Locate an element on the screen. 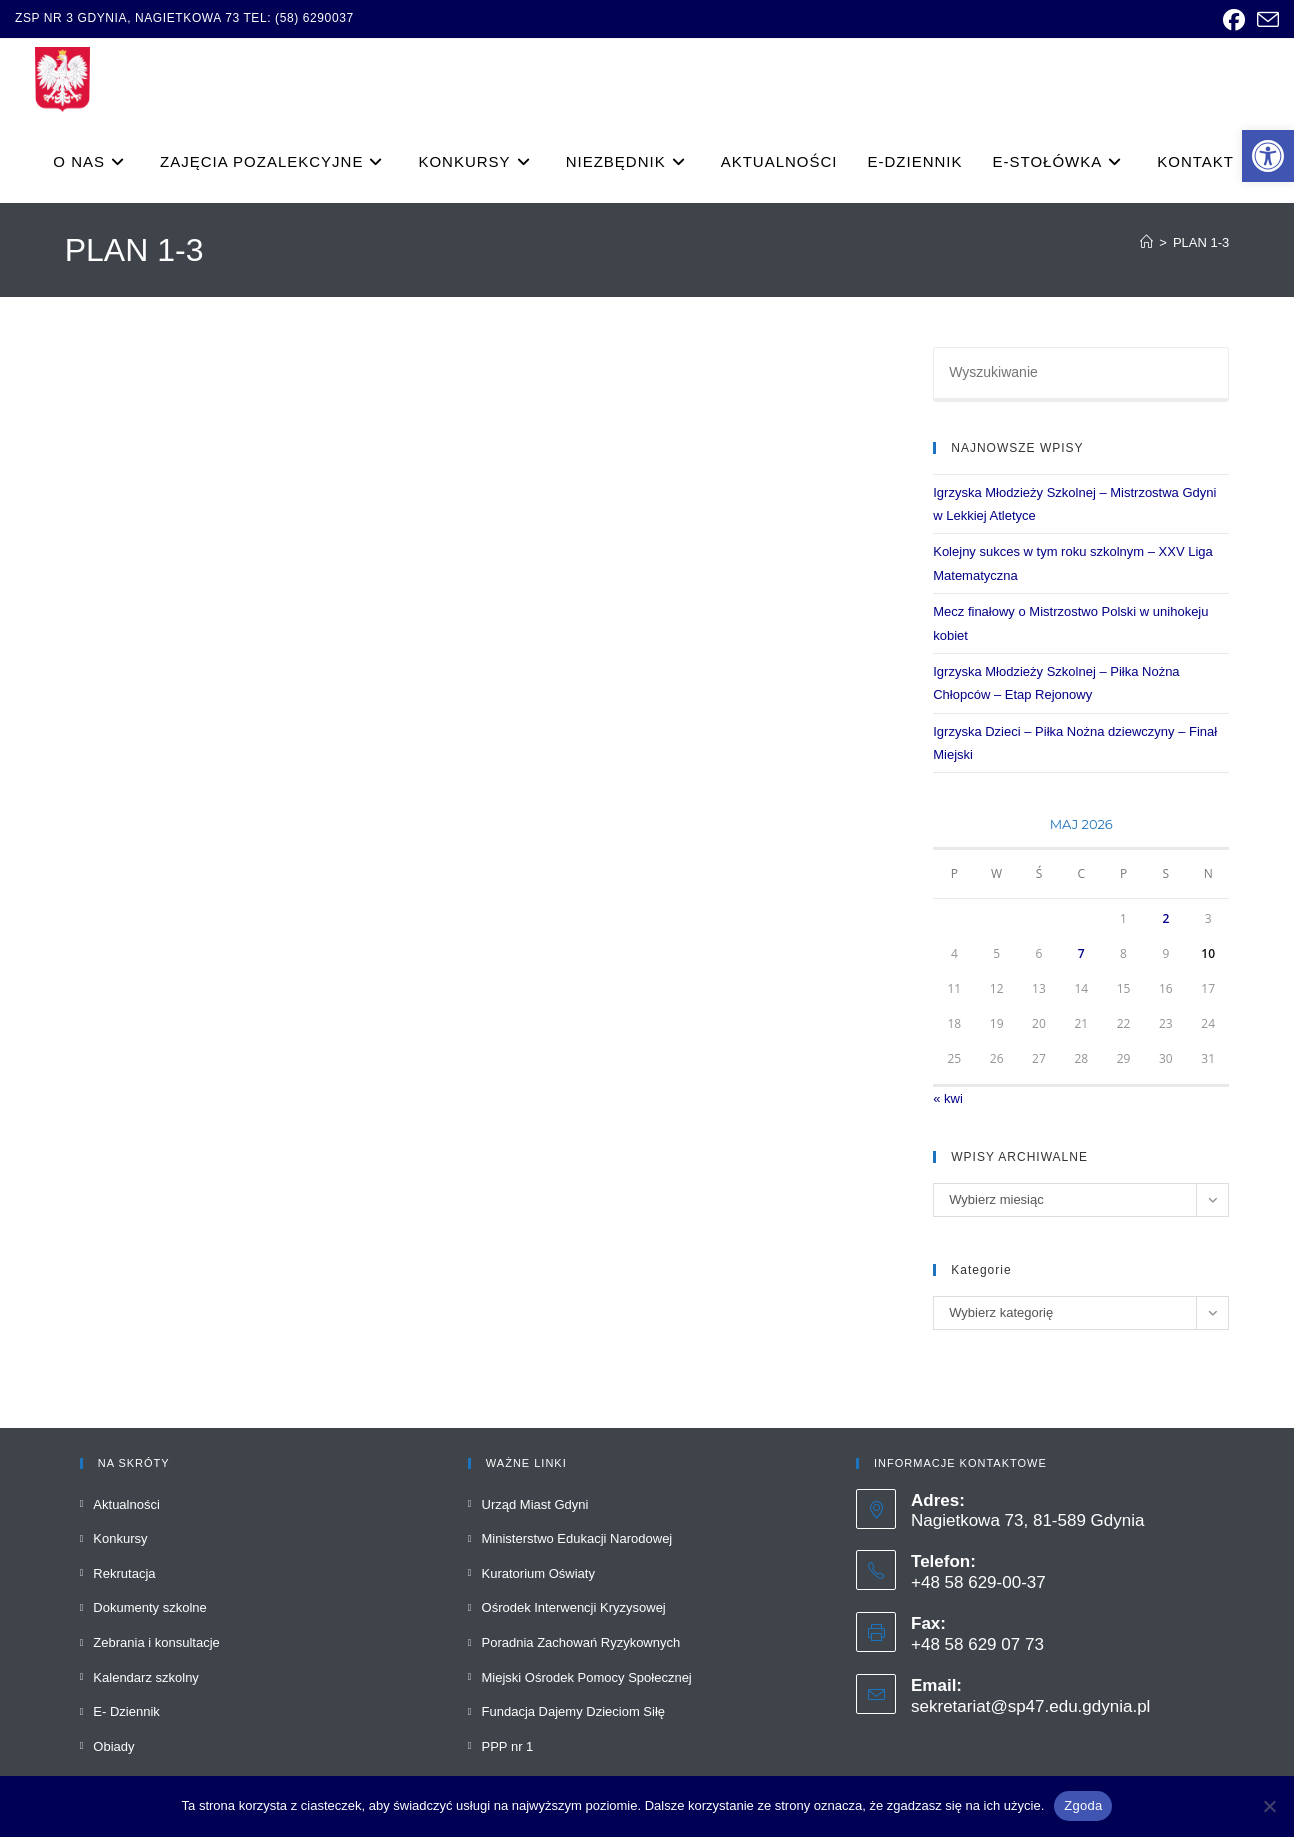  Kuratorium Oświaty [link] is located at coordinates (538, 1573).